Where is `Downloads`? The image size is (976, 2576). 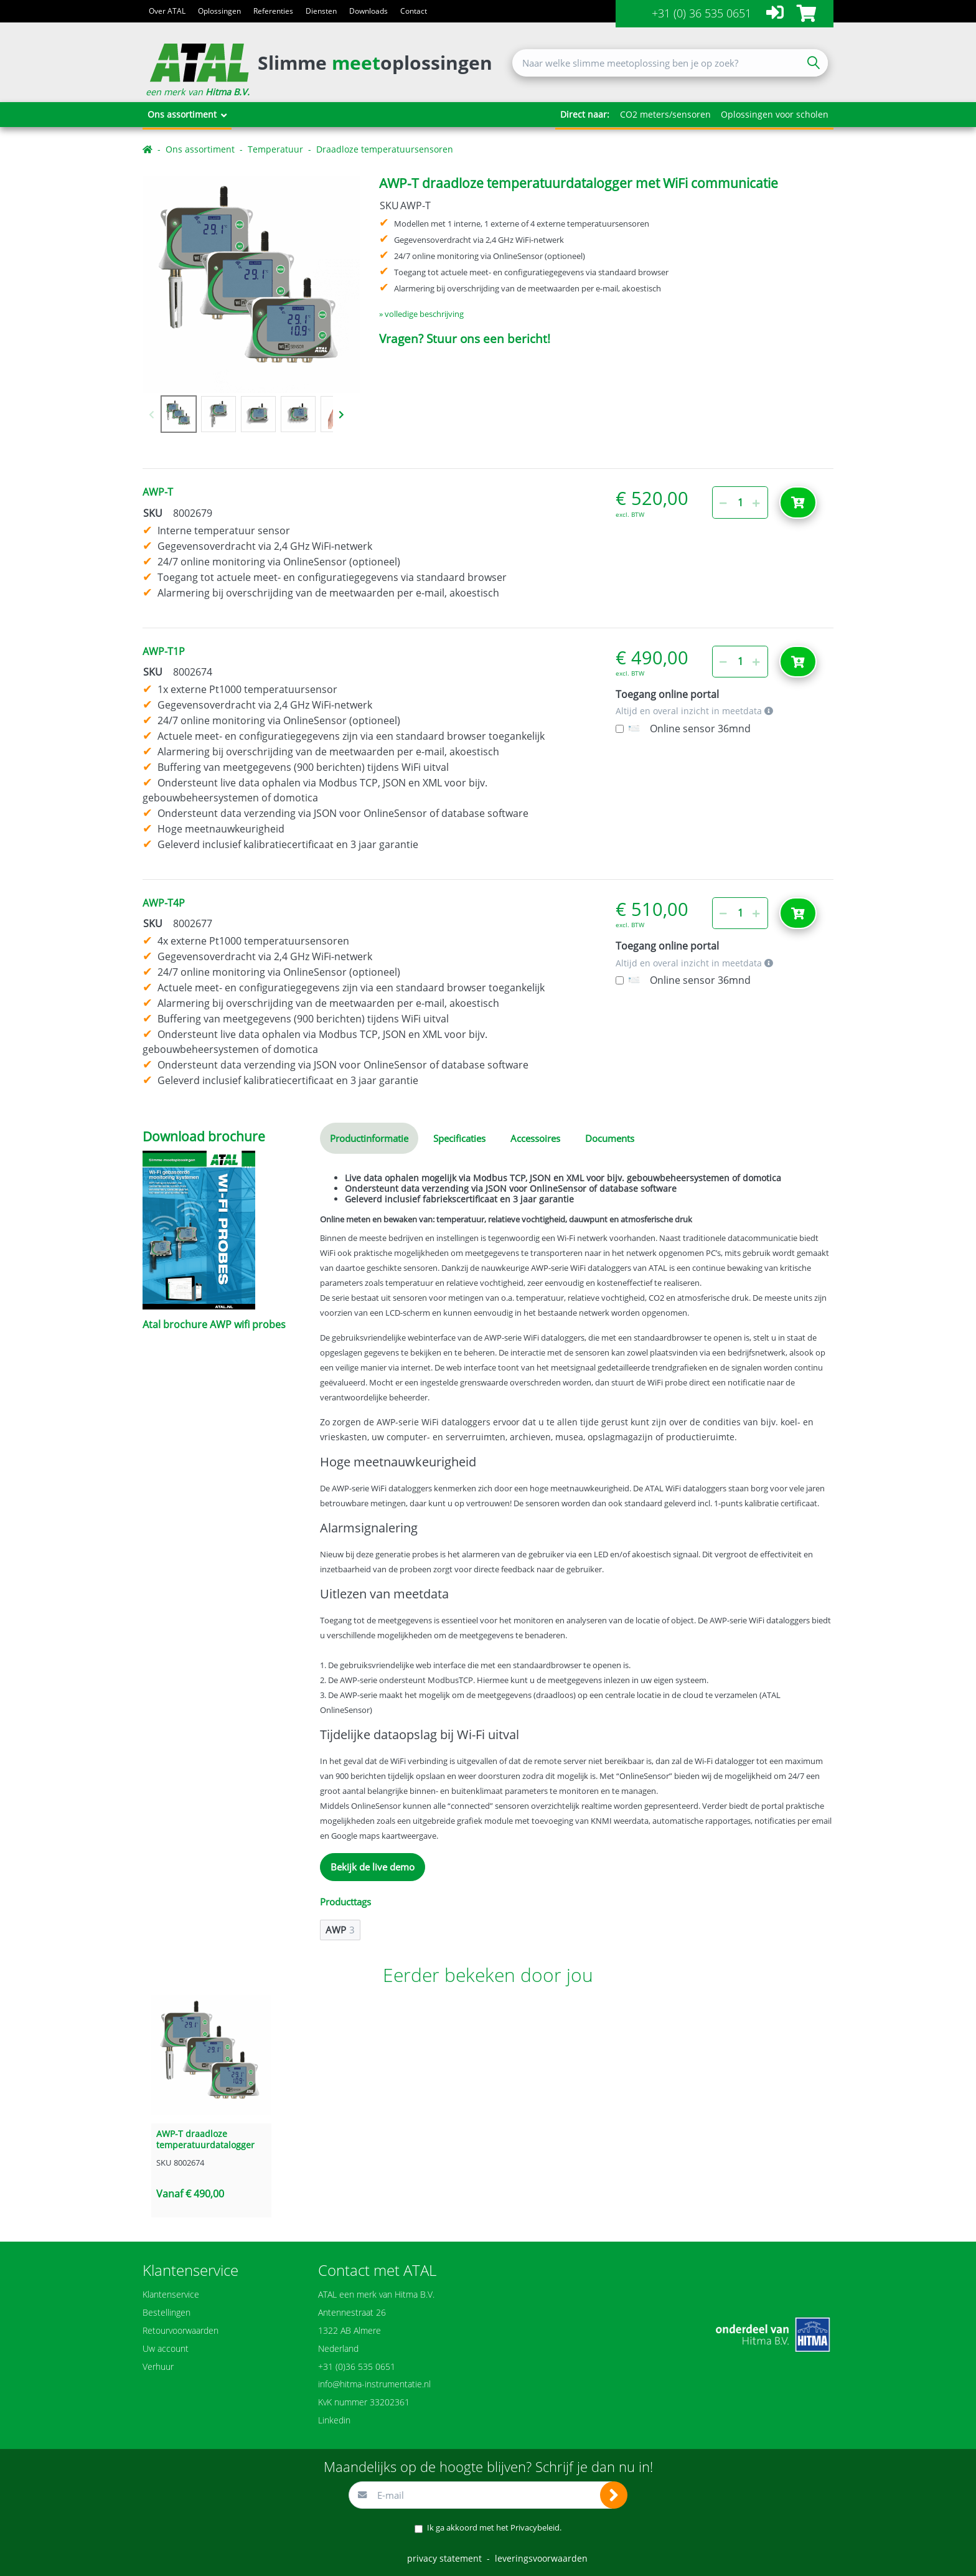
Downloads is located at coordinates (368, 11).